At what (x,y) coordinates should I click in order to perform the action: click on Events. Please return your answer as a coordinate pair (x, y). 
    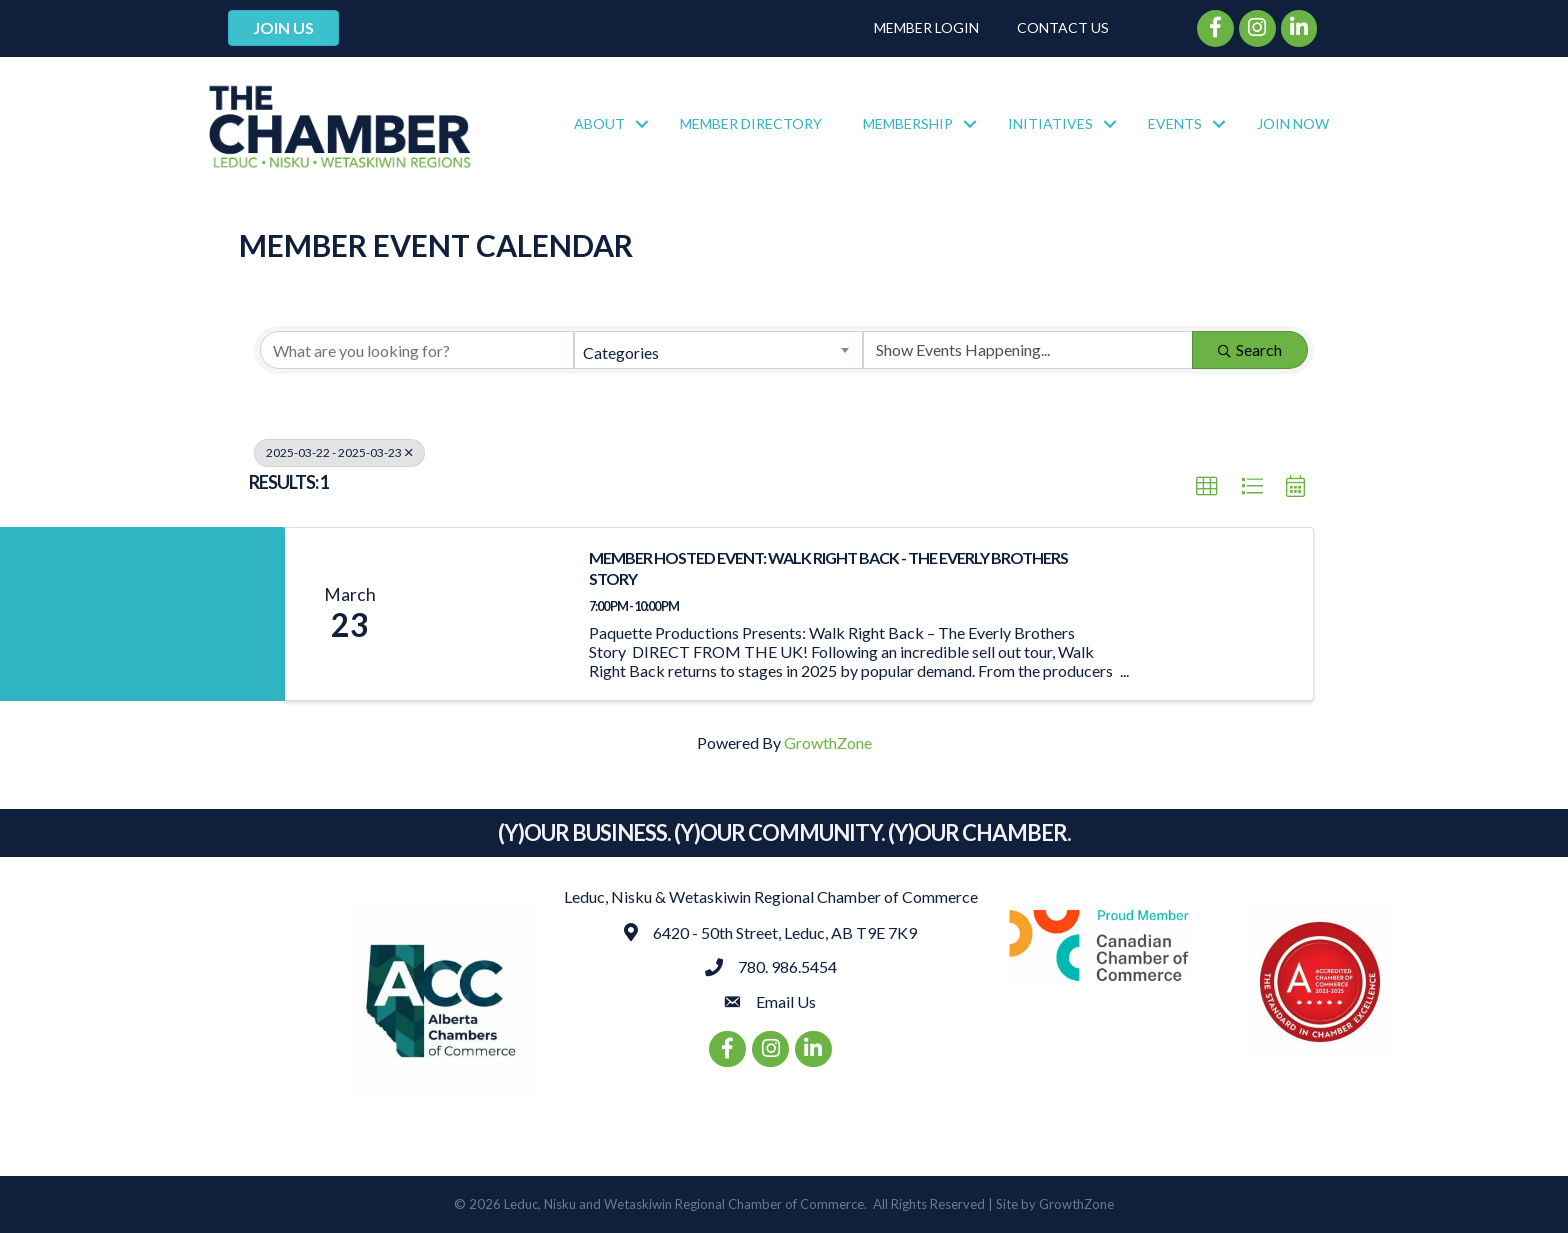
    Looking at the image, I should click on (1175, 123).